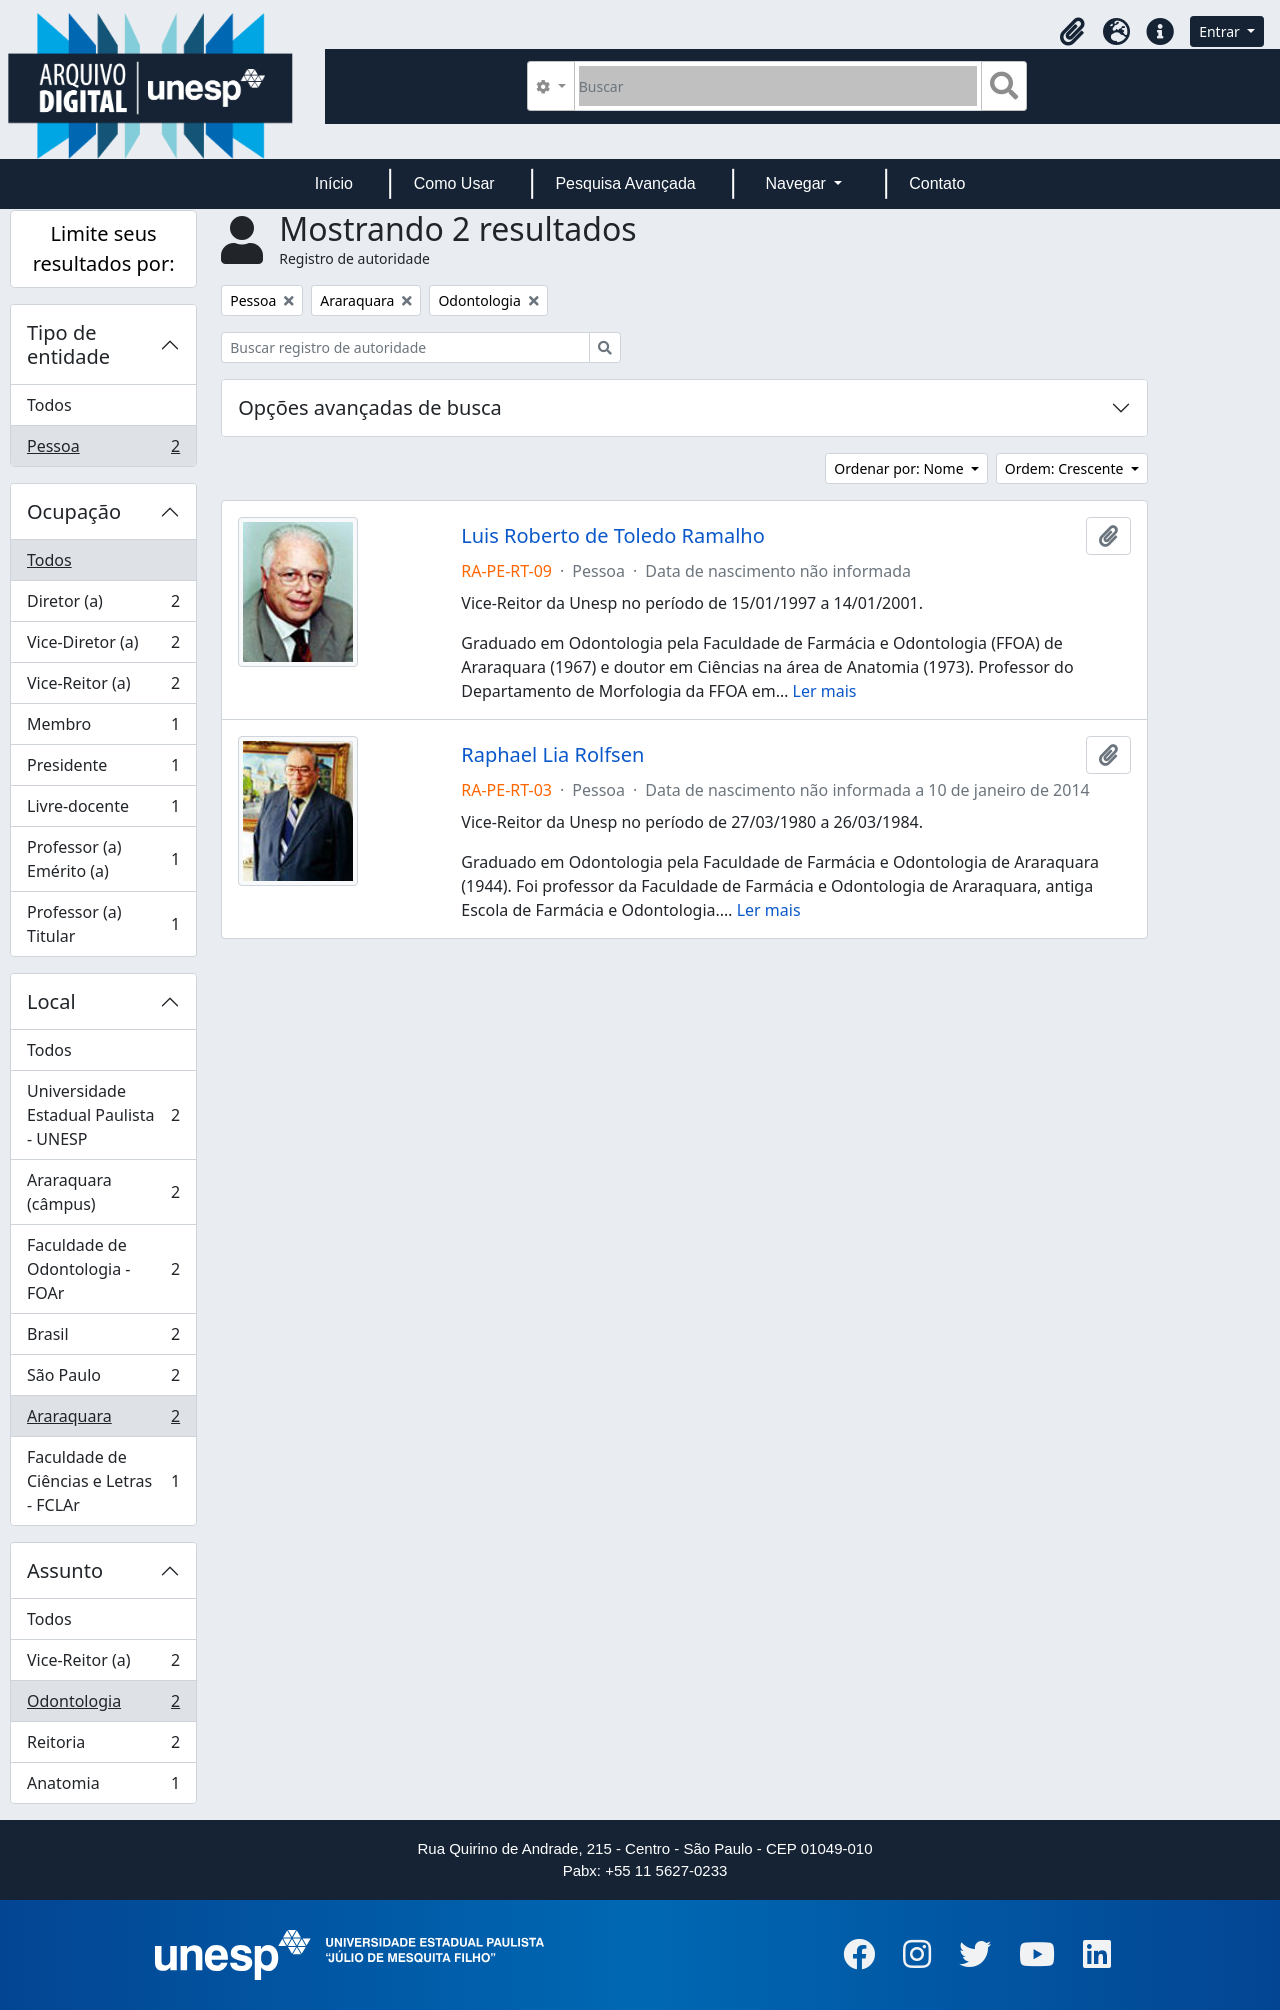 The width and height of the screenshot is (1280, 2010). What do you see at coordinates (65, 1570) in the screenshot?
I see `Assunto` at bounding box center [65, 1570].